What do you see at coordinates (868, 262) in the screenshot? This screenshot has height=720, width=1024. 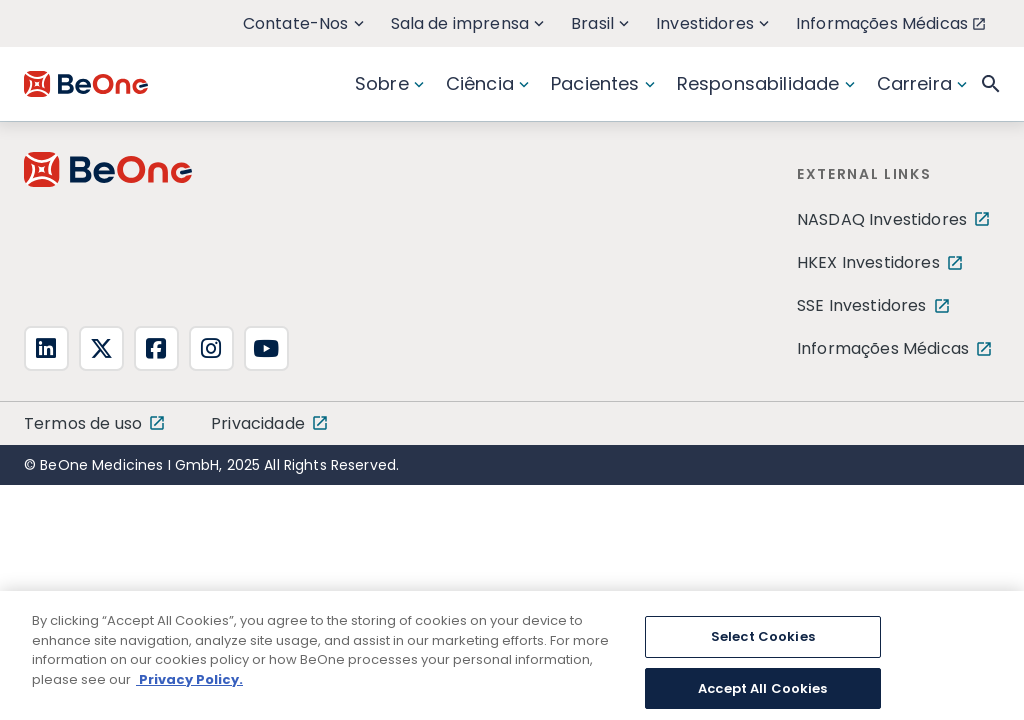 I see `HKEX Investidores` at bounding box center [868, 262].